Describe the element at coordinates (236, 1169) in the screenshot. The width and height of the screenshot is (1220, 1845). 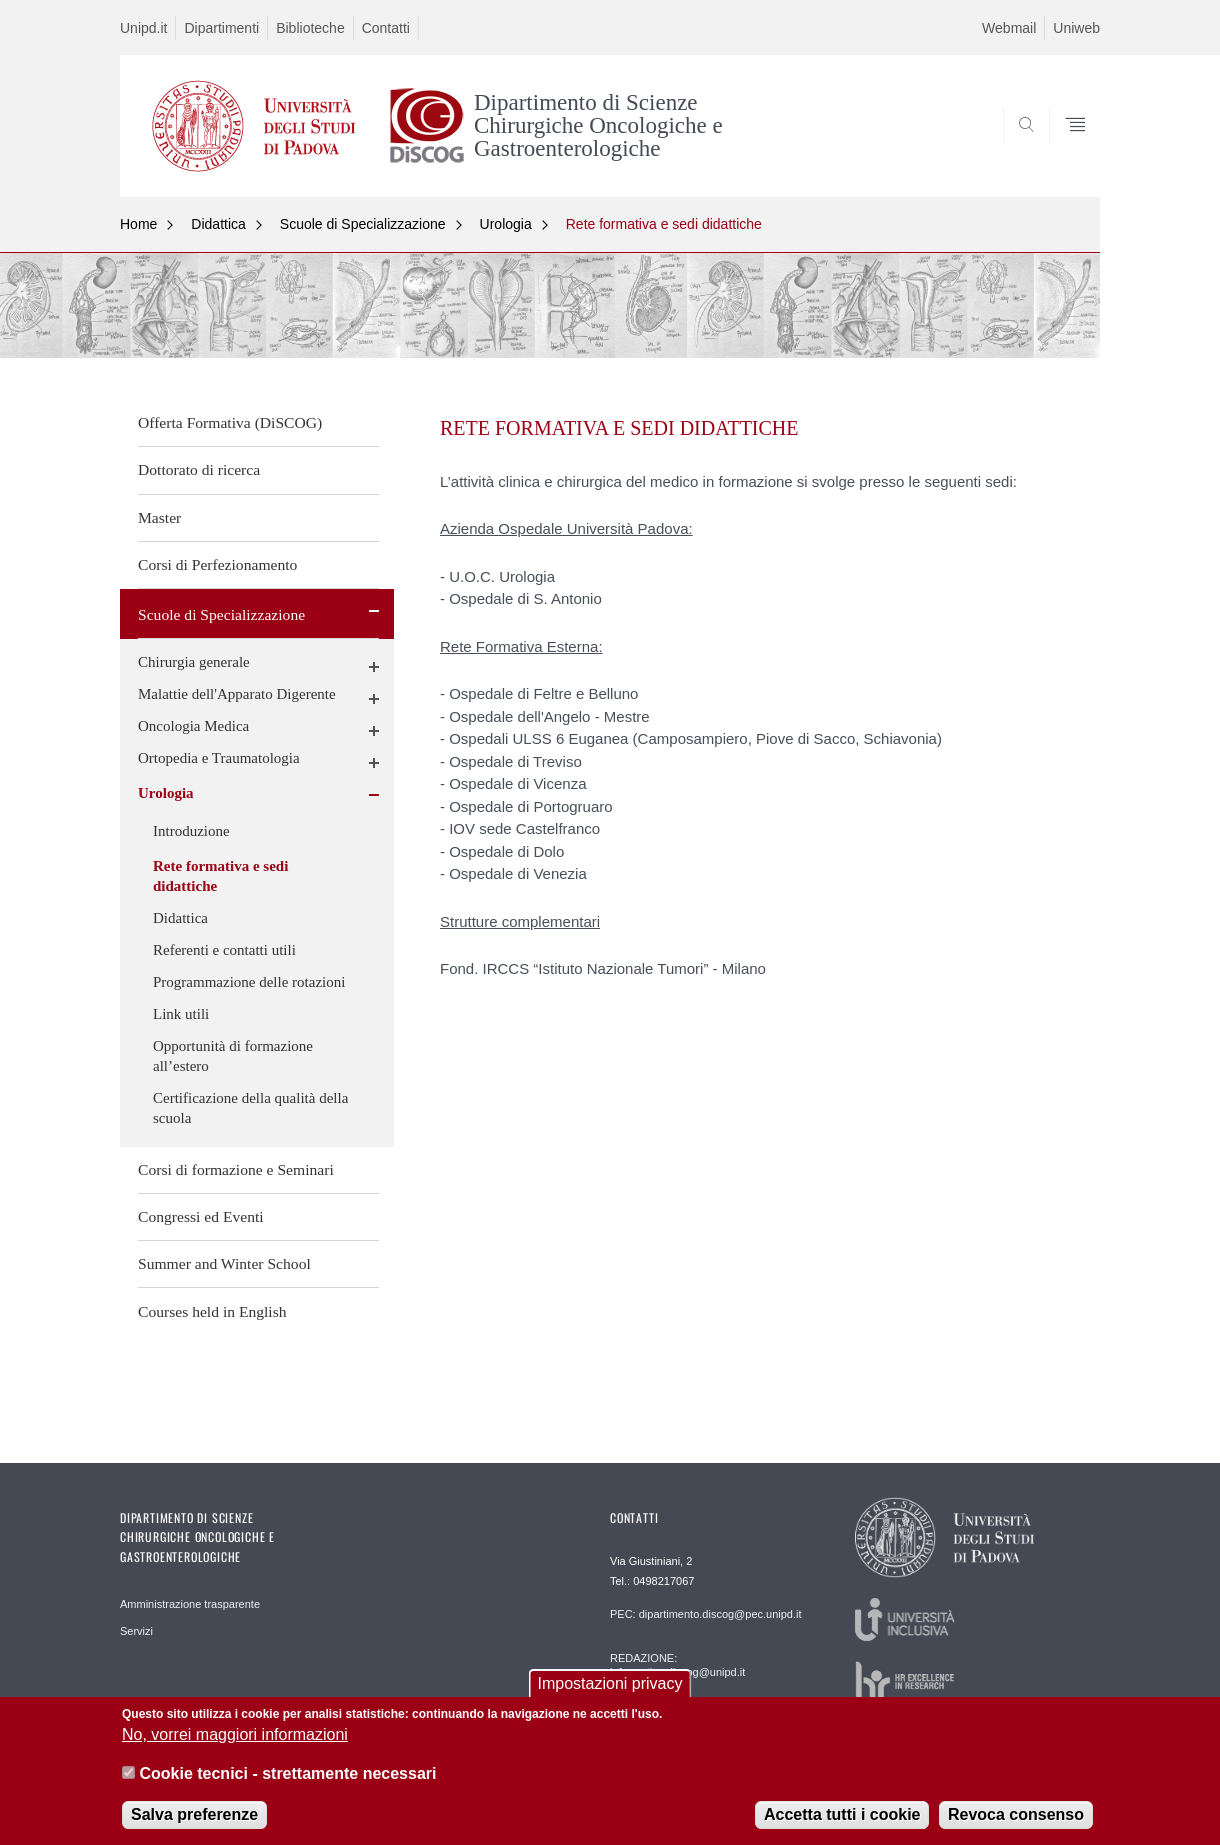
I see `Corsi di formazione e Seminari` at that location.